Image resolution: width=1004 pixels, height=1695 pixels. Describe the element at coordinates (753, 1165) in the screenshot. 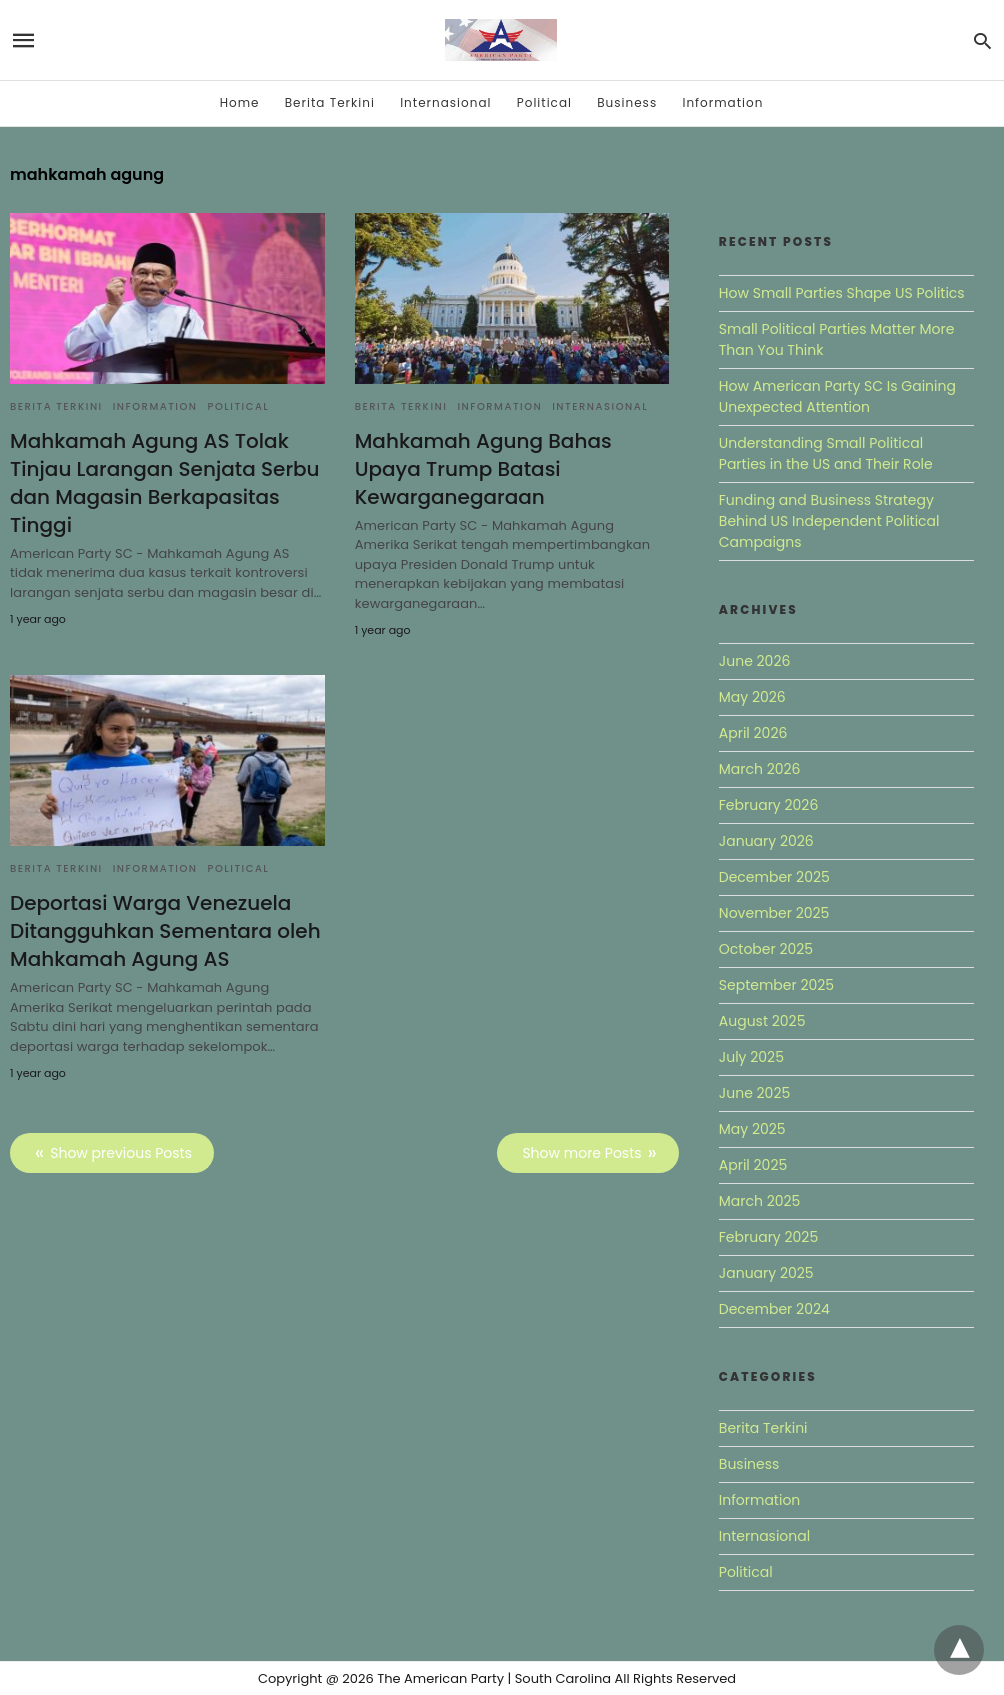

I see `April 2025` at that location.